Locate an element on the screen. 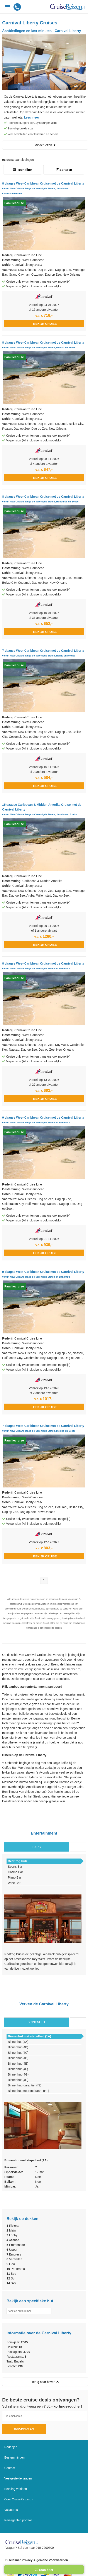  [next button] is located at coordinates (80, 62).